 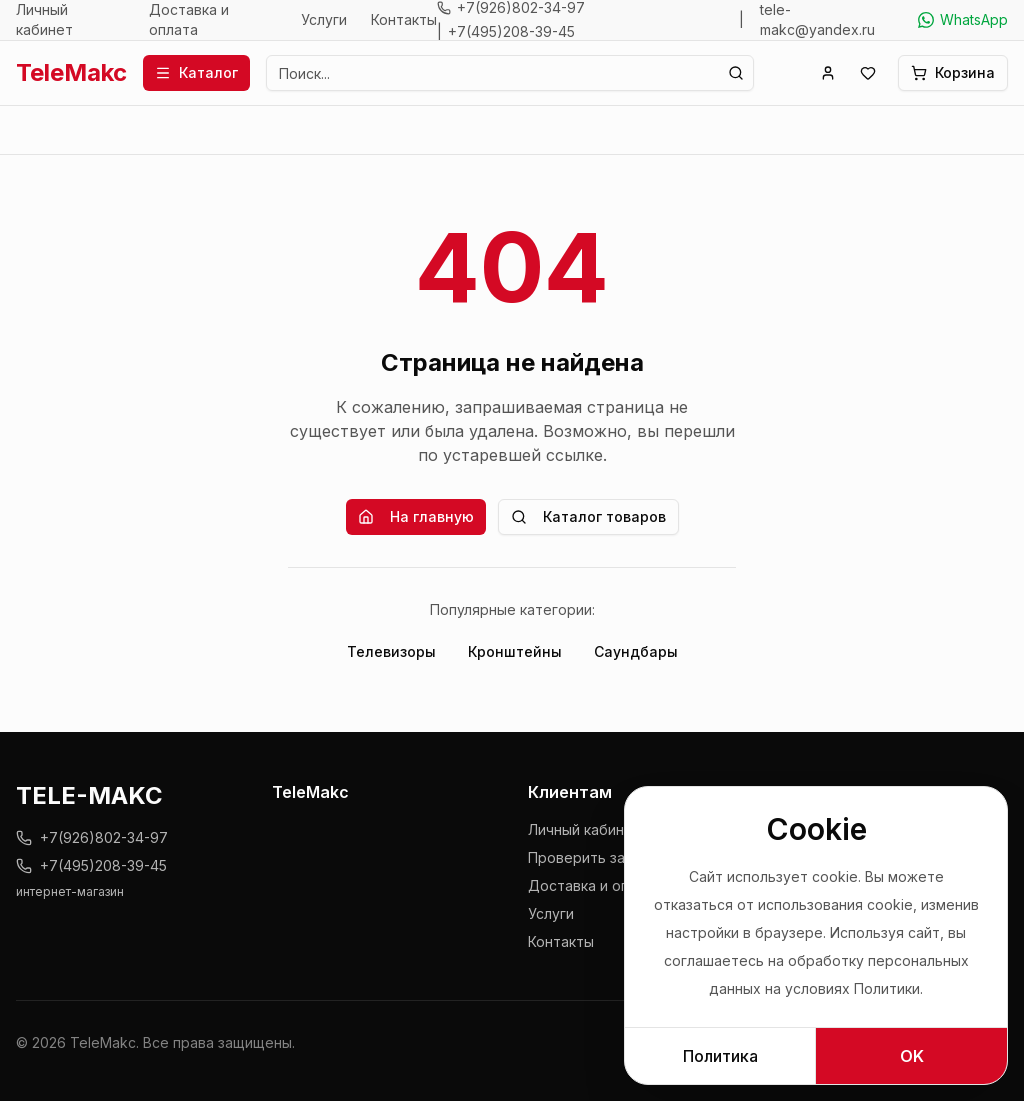 I want to click on Доставка и оплата, so click(x=189, y=19).